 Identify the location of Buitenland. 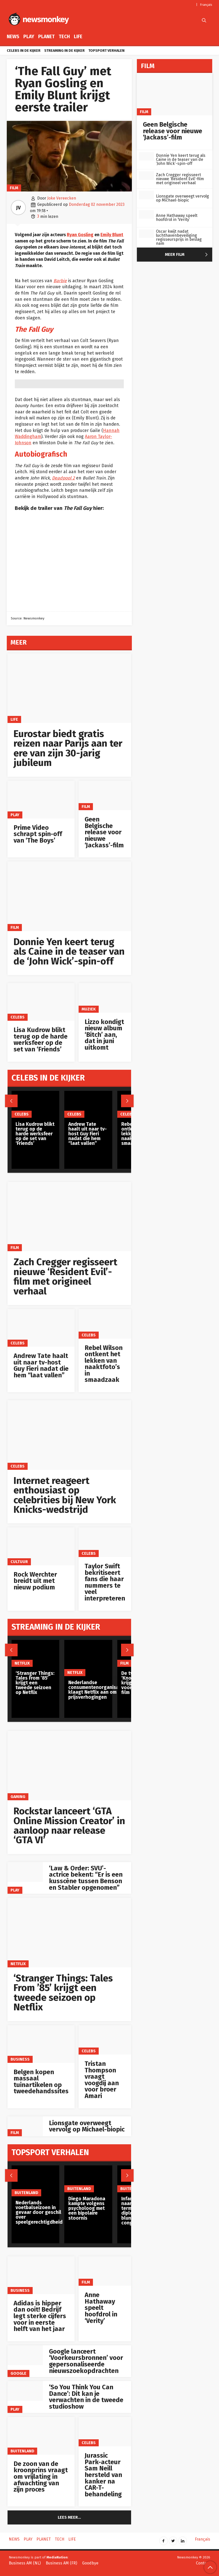
(22, 2451).